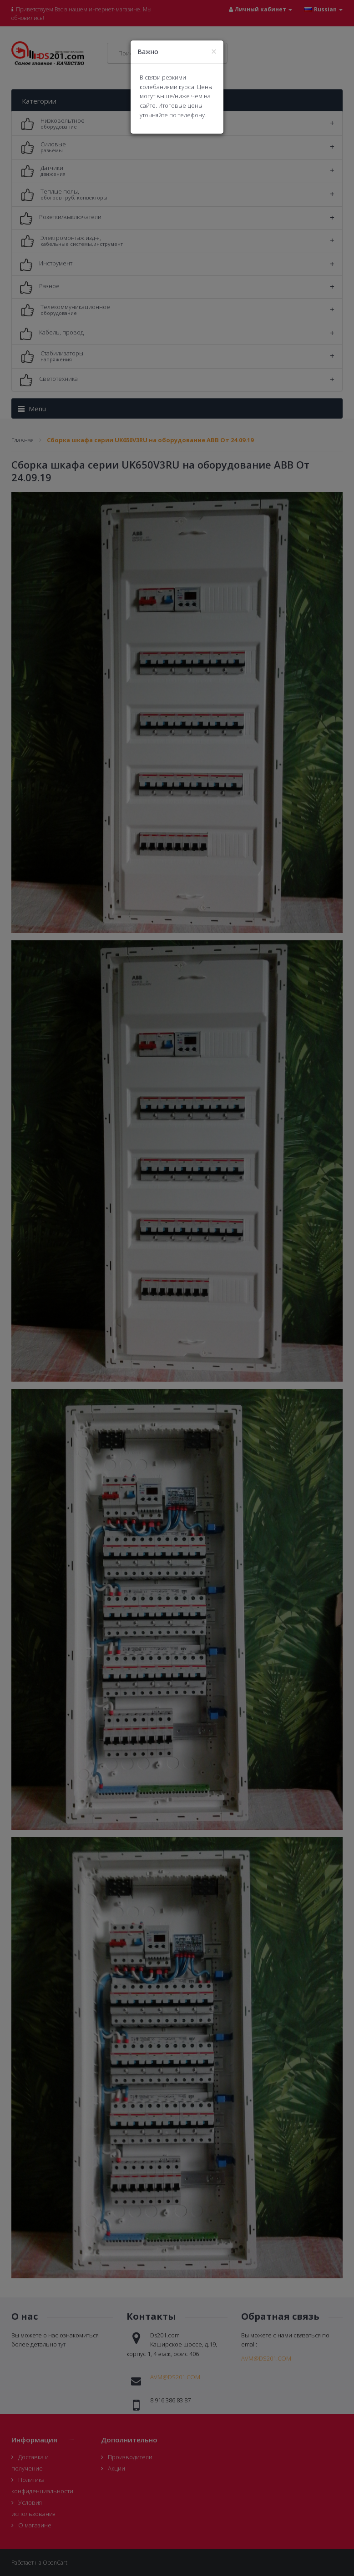 This screenshot has height=2576, width=354. Describe the element at coordinates (214, 51) in the screenshot. I see `[Close]` at that location.